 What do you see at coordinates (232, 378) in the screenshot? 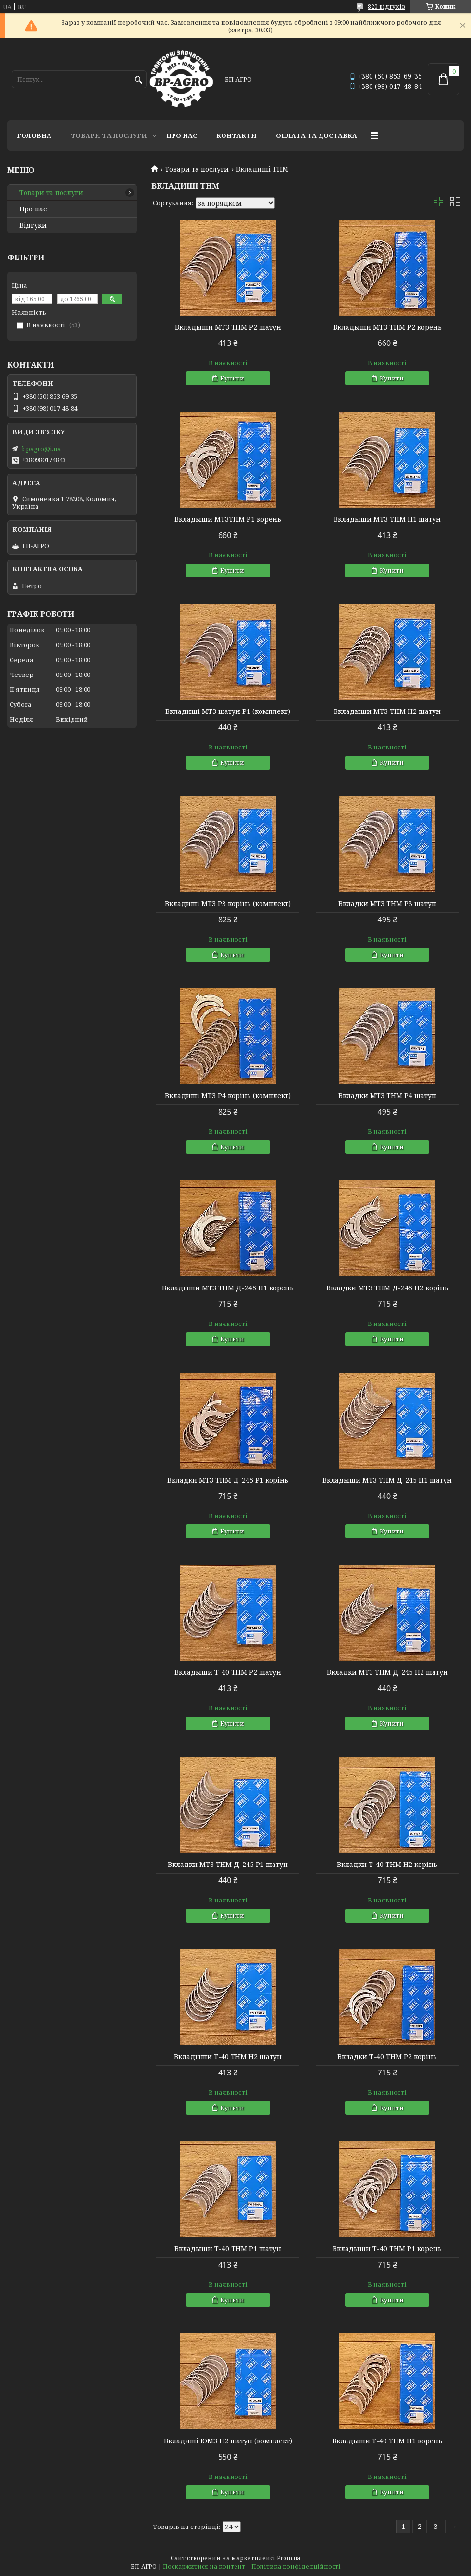
I see `Купити` at bounding box center [232, 378].